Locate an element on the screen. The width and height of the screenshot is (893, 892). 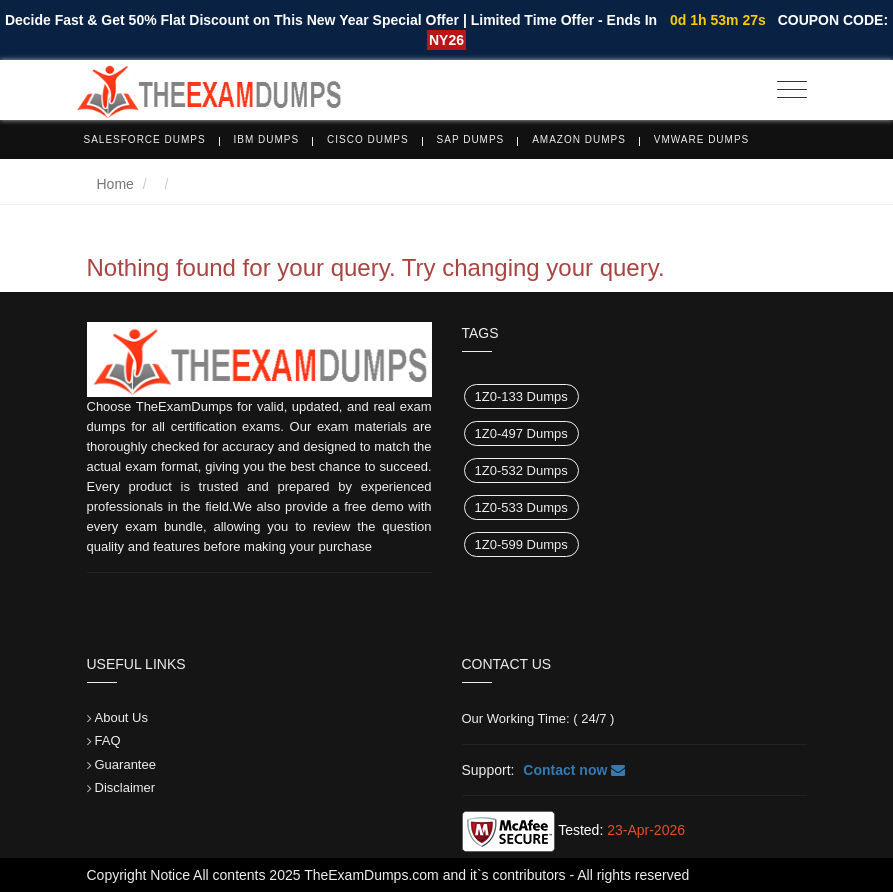
1Z0-497 Dumps is located at coordinates (521, 433).